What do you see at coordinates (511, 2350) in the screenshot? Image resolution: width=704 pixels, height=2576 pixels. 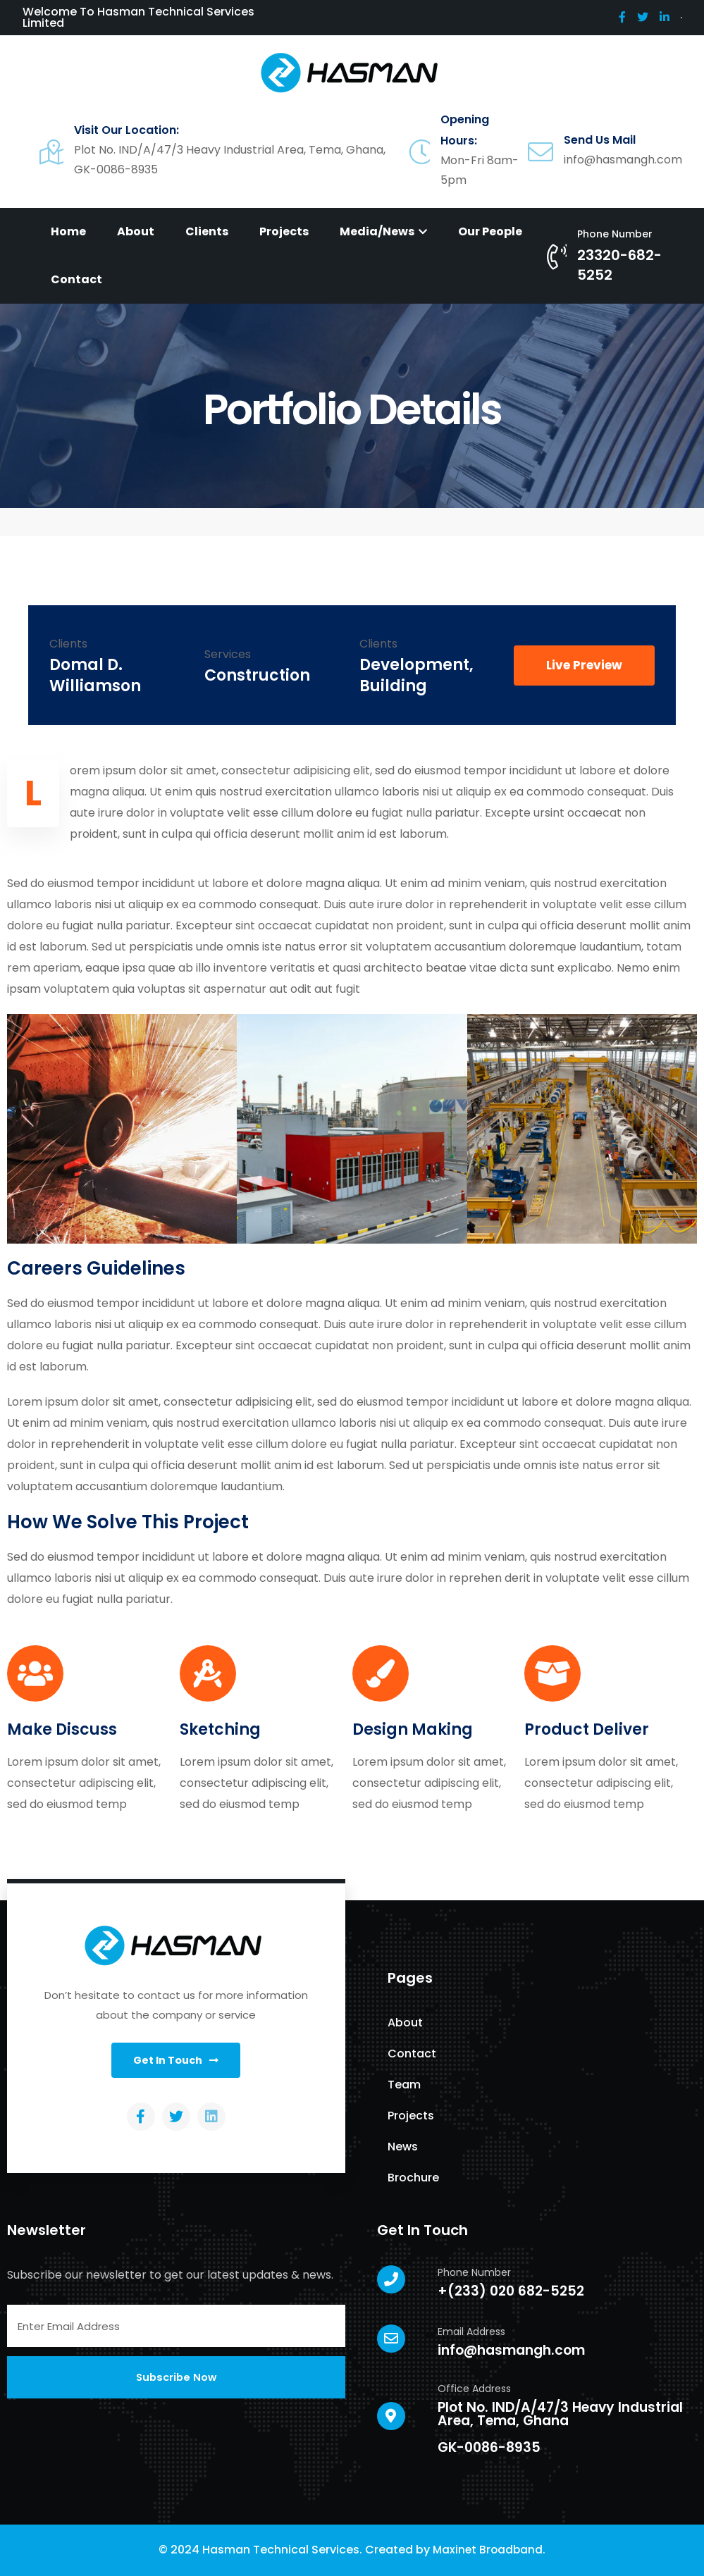 I see `info@hasmangh.com` at bounding box center [511, 2350].